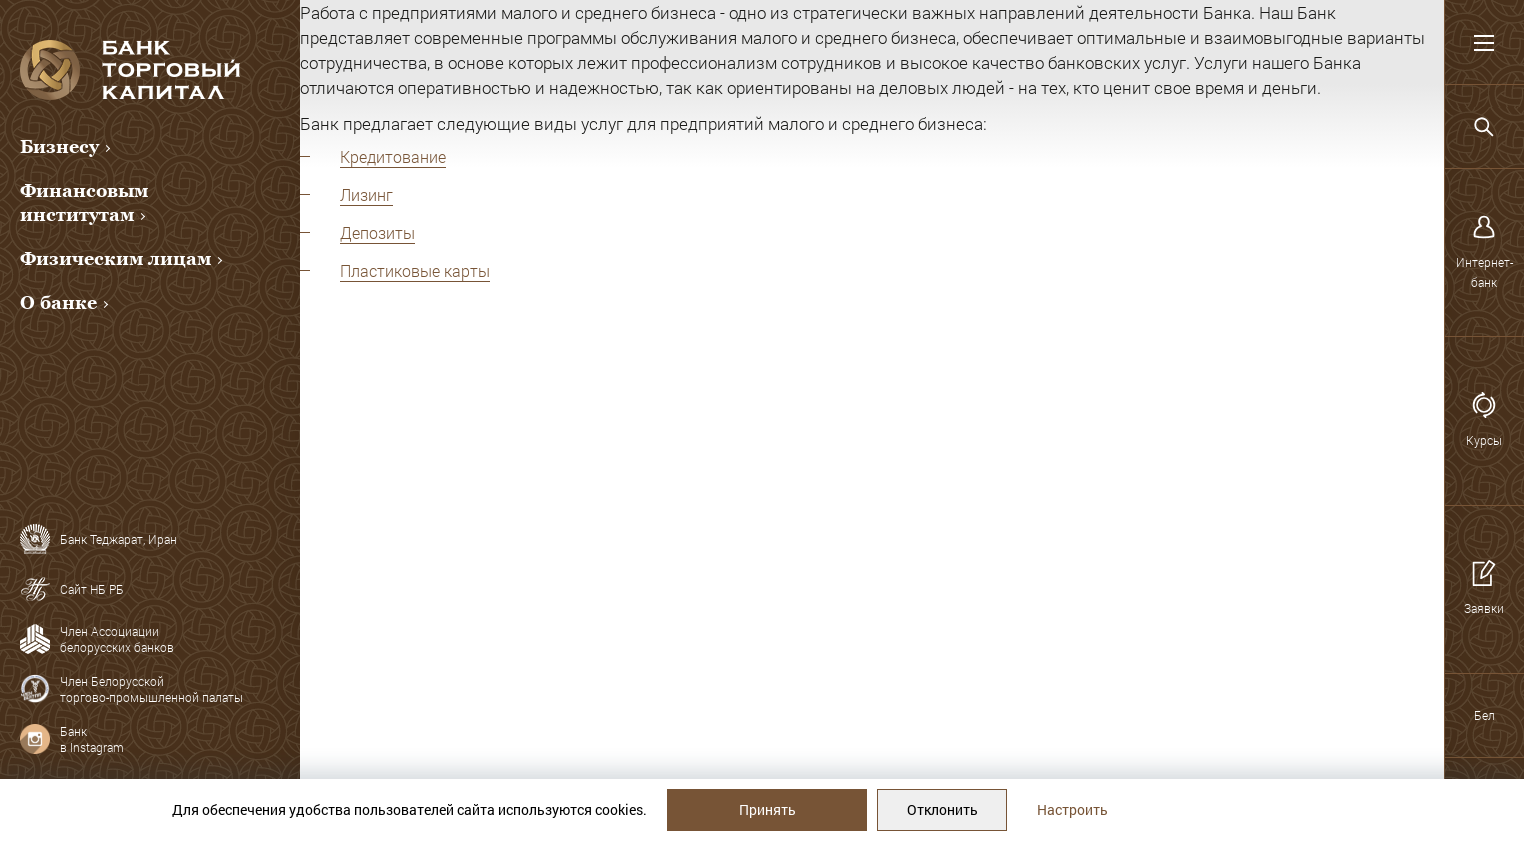 The height and width of the screenshot is (841, 1524). Describe the element at coordinates (767, 809) in the screenshot. I see `Принять` at that location.